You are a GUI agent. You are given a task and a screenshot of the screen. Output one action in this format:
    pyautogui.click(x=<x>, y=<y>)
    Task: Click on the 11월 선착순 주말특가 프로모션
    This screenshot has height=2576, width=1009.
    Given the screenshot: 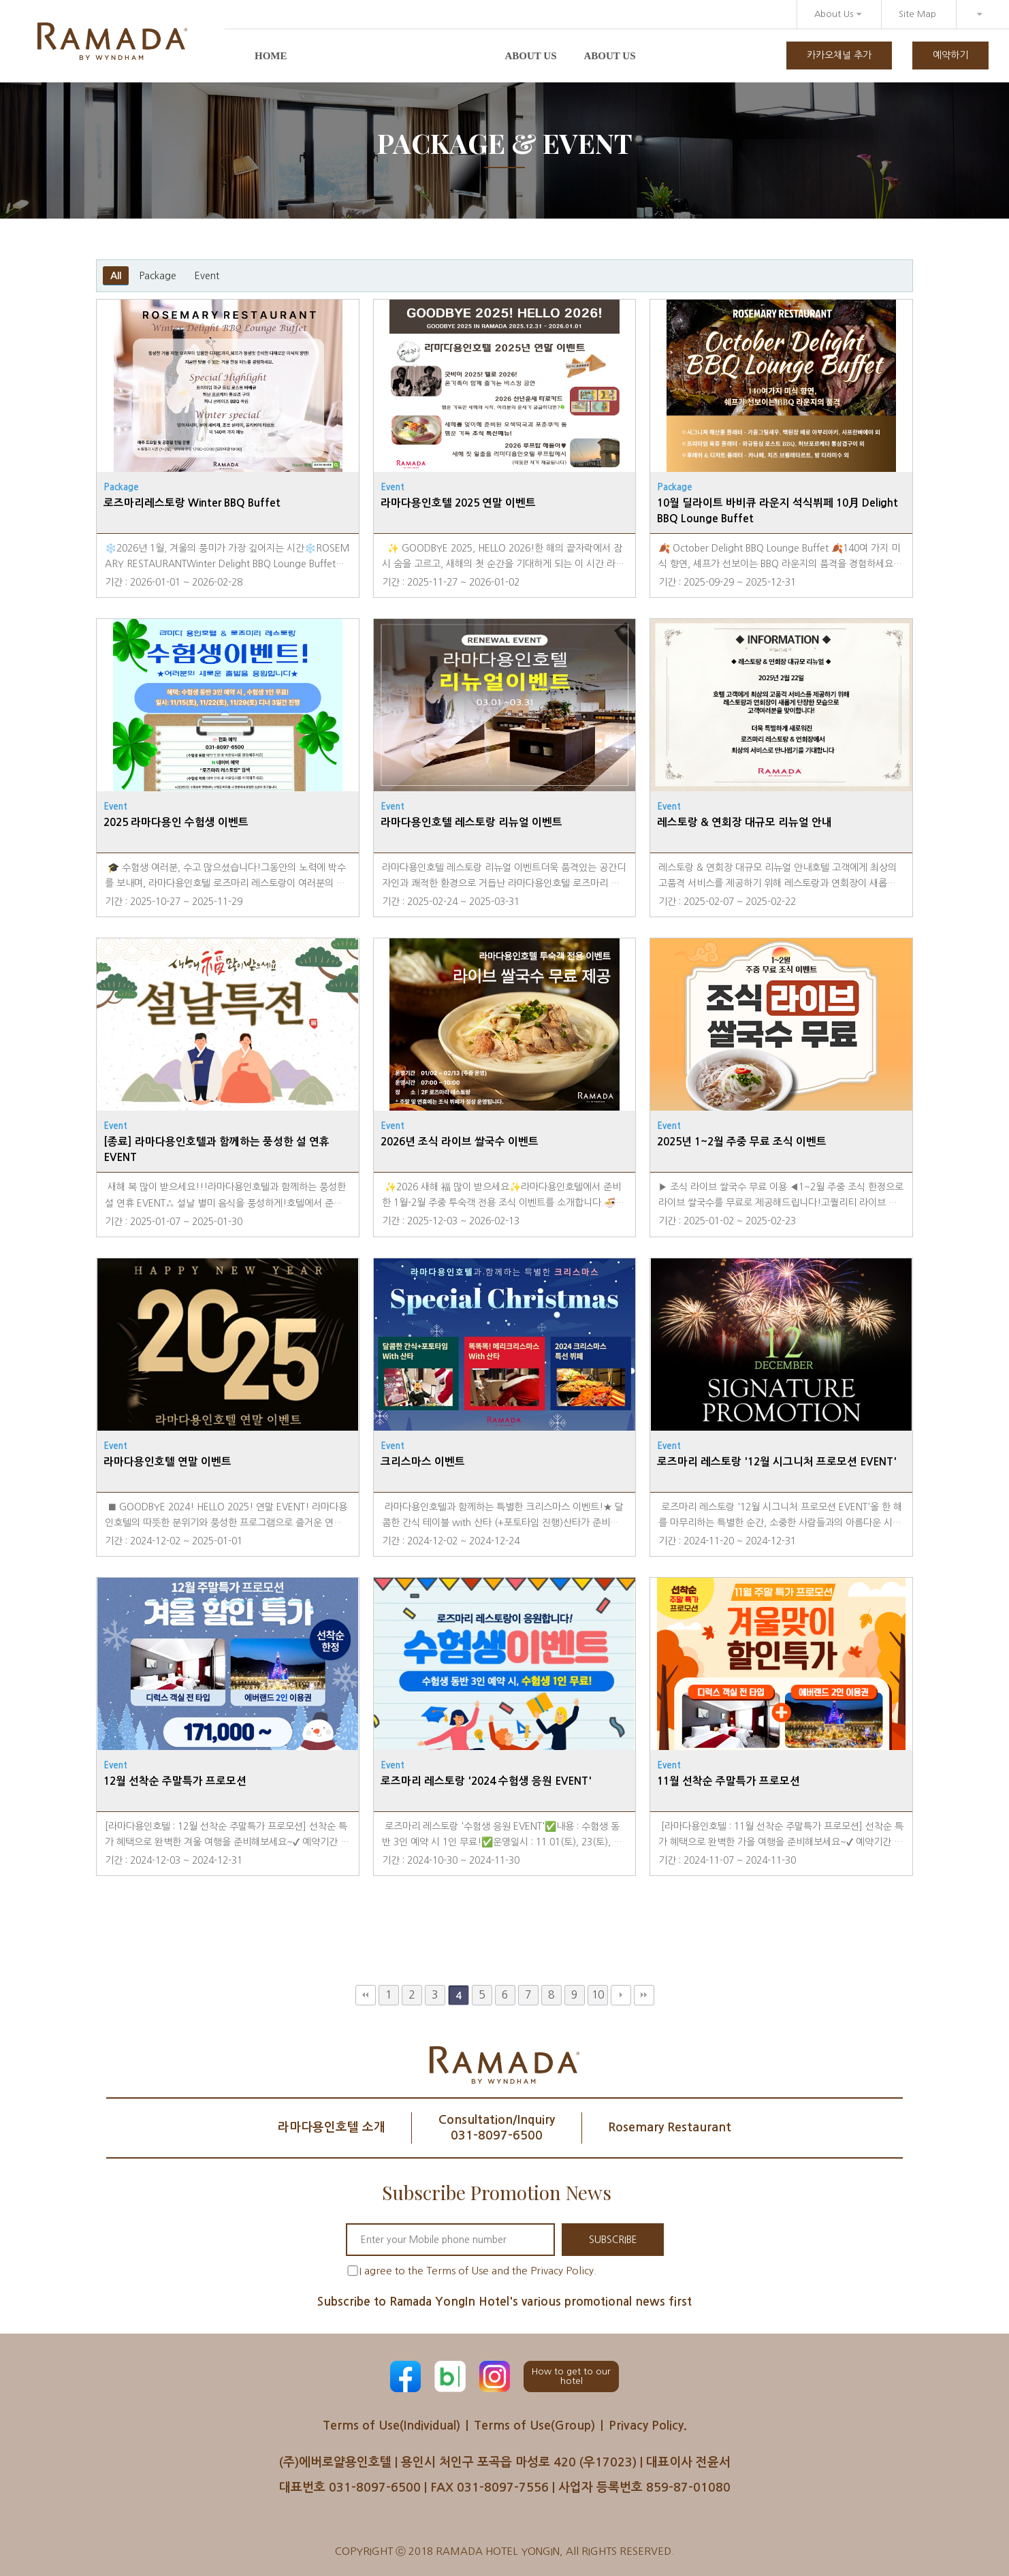 What is the action you would take?
    pyautogui.click(x=728, y=1781)
    